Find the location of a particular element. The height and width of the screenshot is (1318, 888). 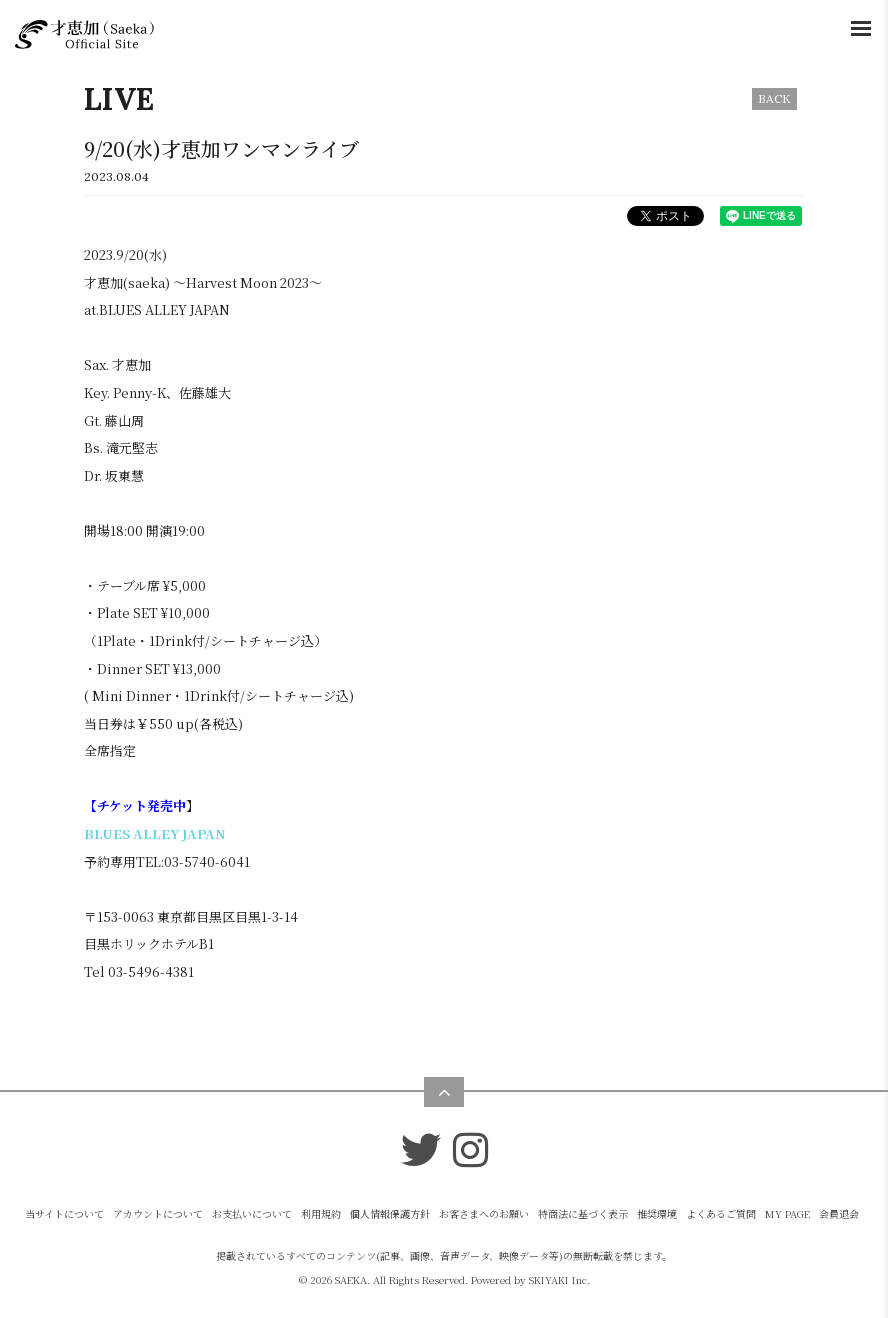

利用規約 is located at coordinates (321, 1213).